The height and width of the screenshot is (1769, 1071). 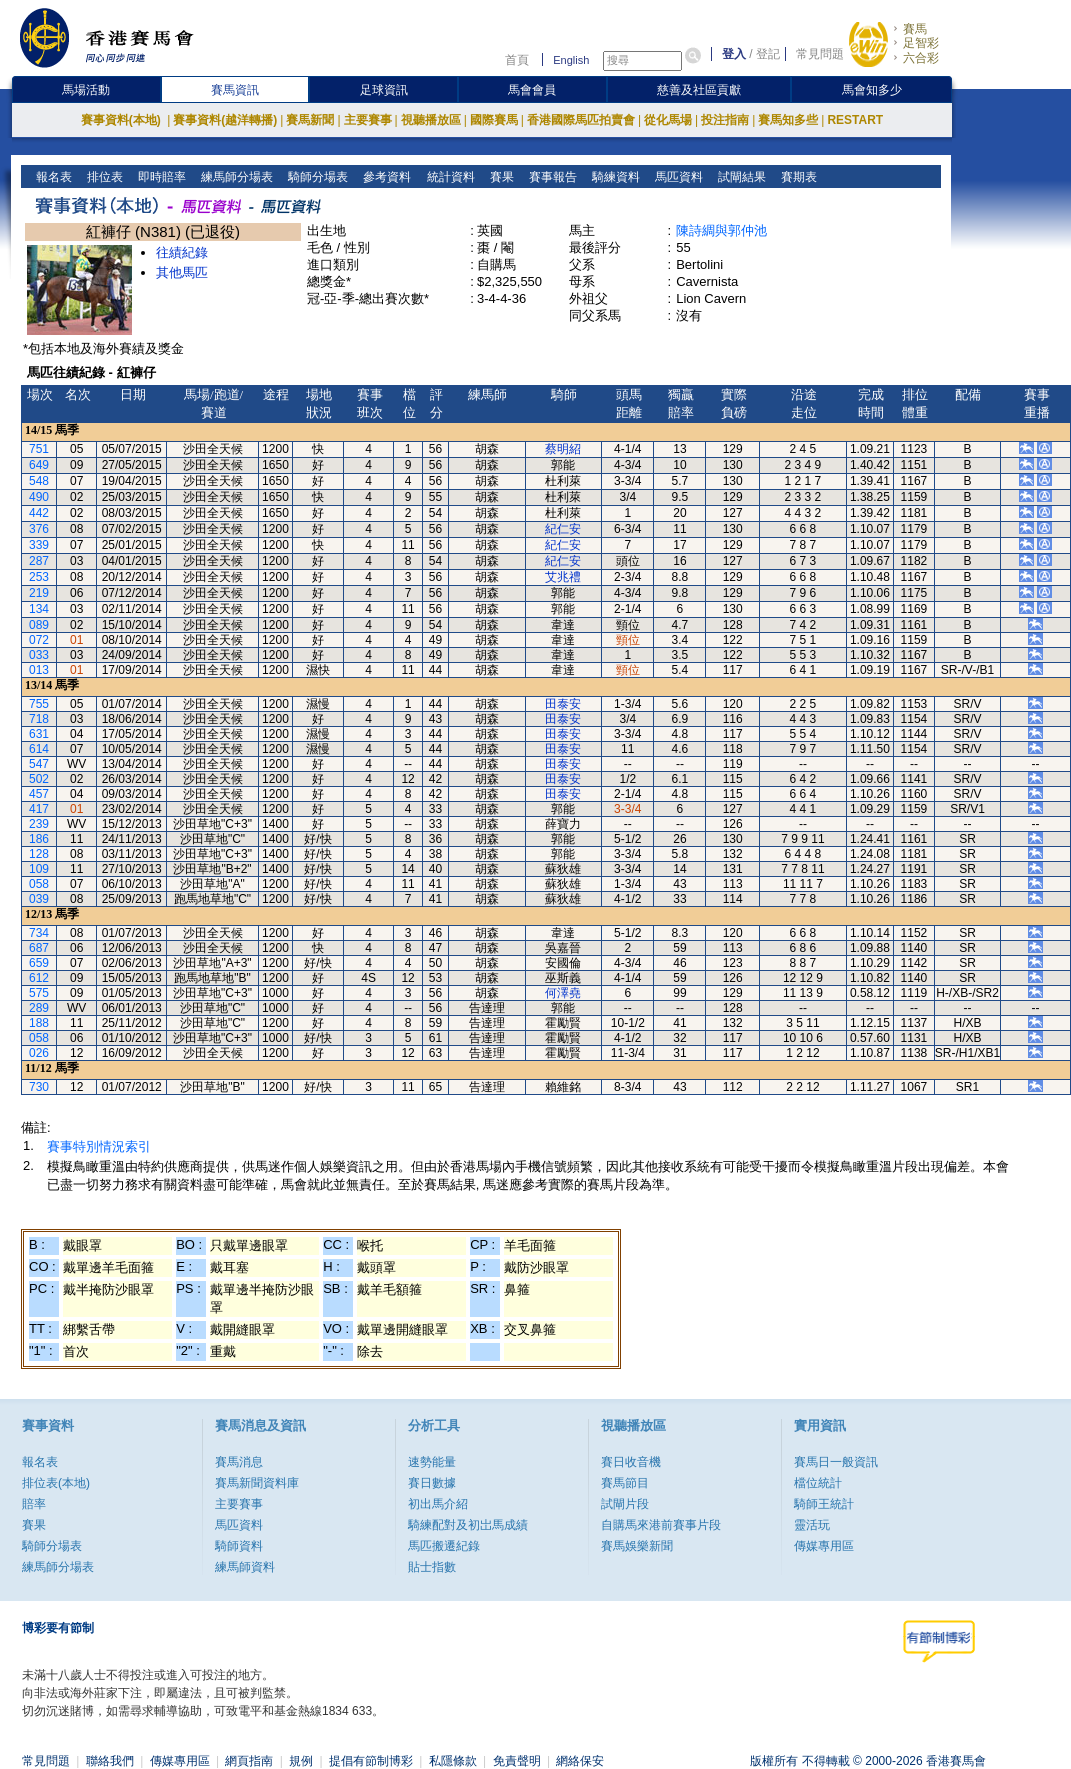 What do you see at coordinates (39, 884) in the screenshot?
I see `058` at bounding box center [39, 884].